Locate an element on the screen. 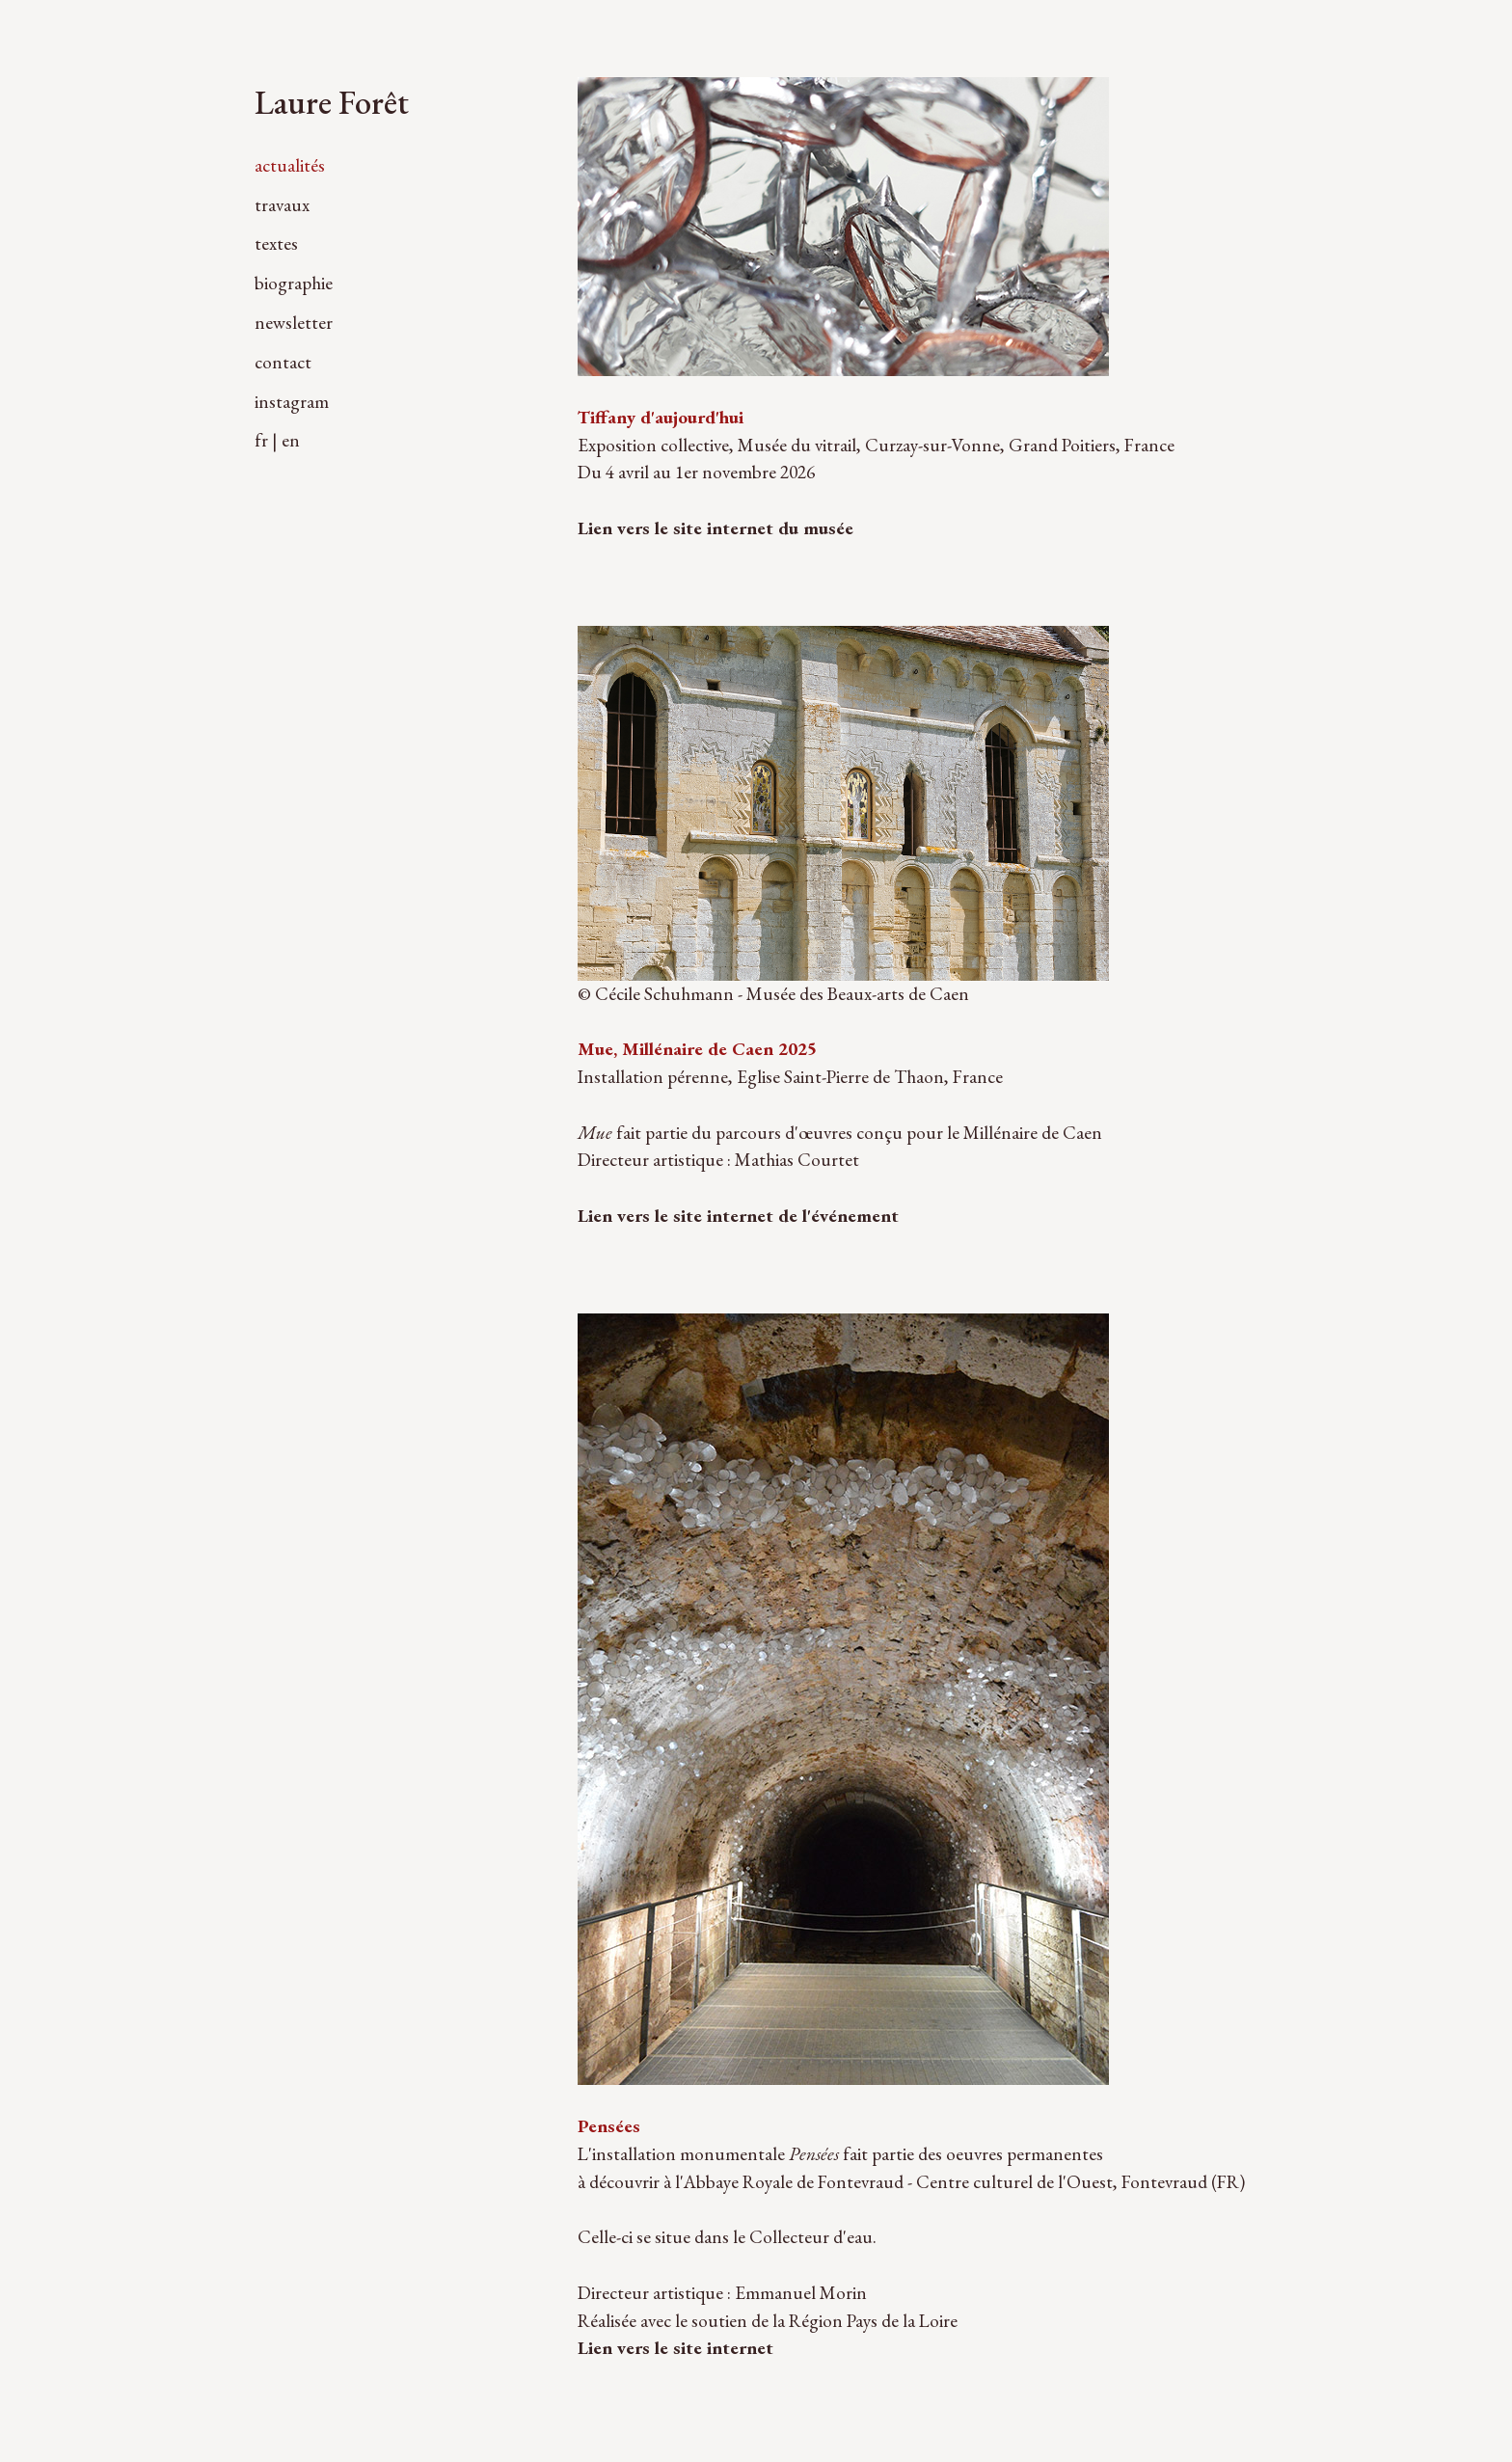 This screenshot has width=1512, height=2462. actualités is located at coordinates (290, 165).